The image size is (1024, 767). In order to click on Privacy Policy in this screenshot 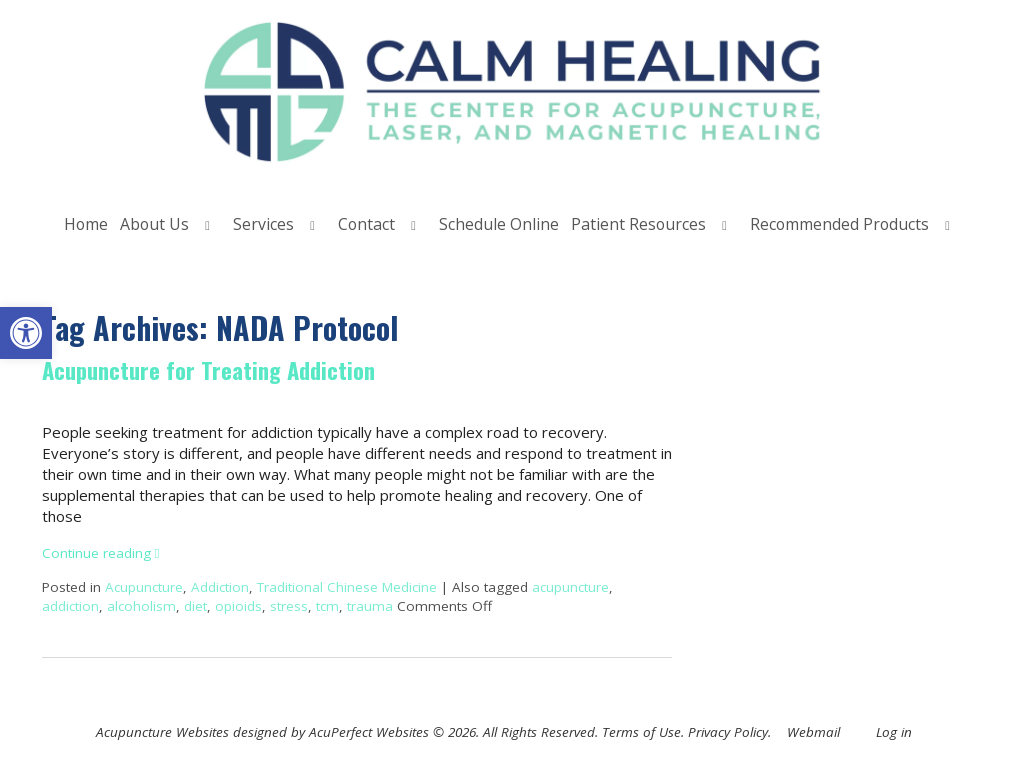, I will do `click(728, 732)`.